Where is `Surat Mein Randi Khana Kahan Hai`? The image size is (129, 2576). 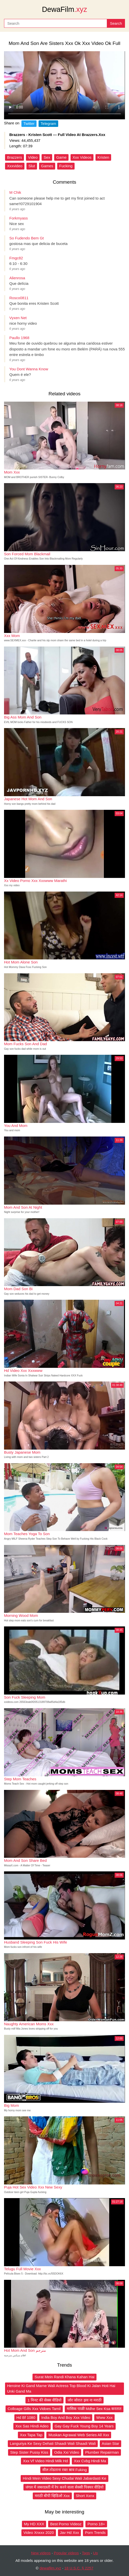
Surat Mein Randi Khana Kahan Hai is located at coordinates (64, 2377).